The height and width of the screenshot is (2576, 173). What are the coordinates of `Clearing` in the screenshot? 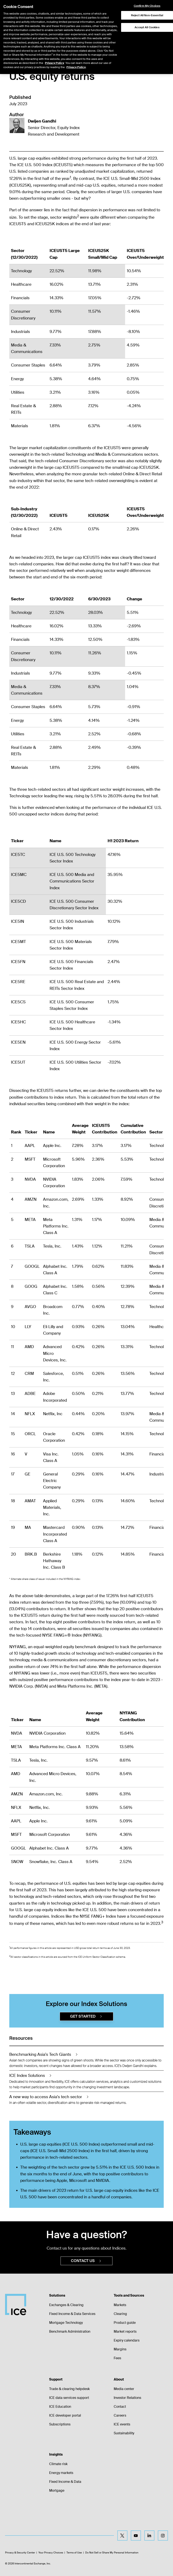 It's located at (120, 2314).